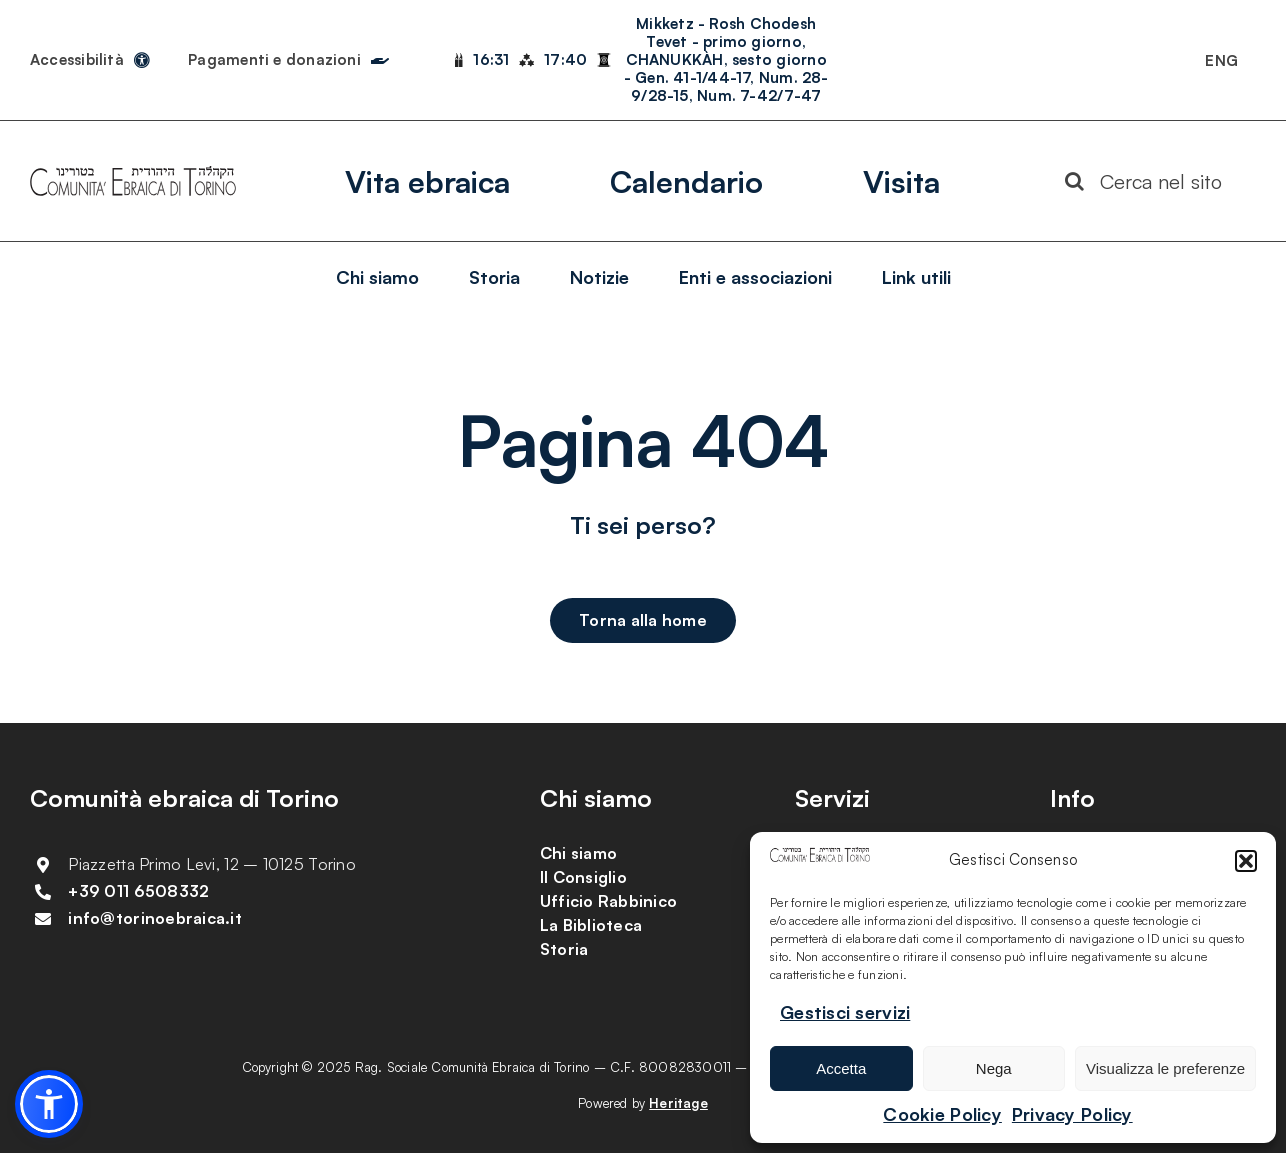  I want to click on Nega, so click(994, 1068).